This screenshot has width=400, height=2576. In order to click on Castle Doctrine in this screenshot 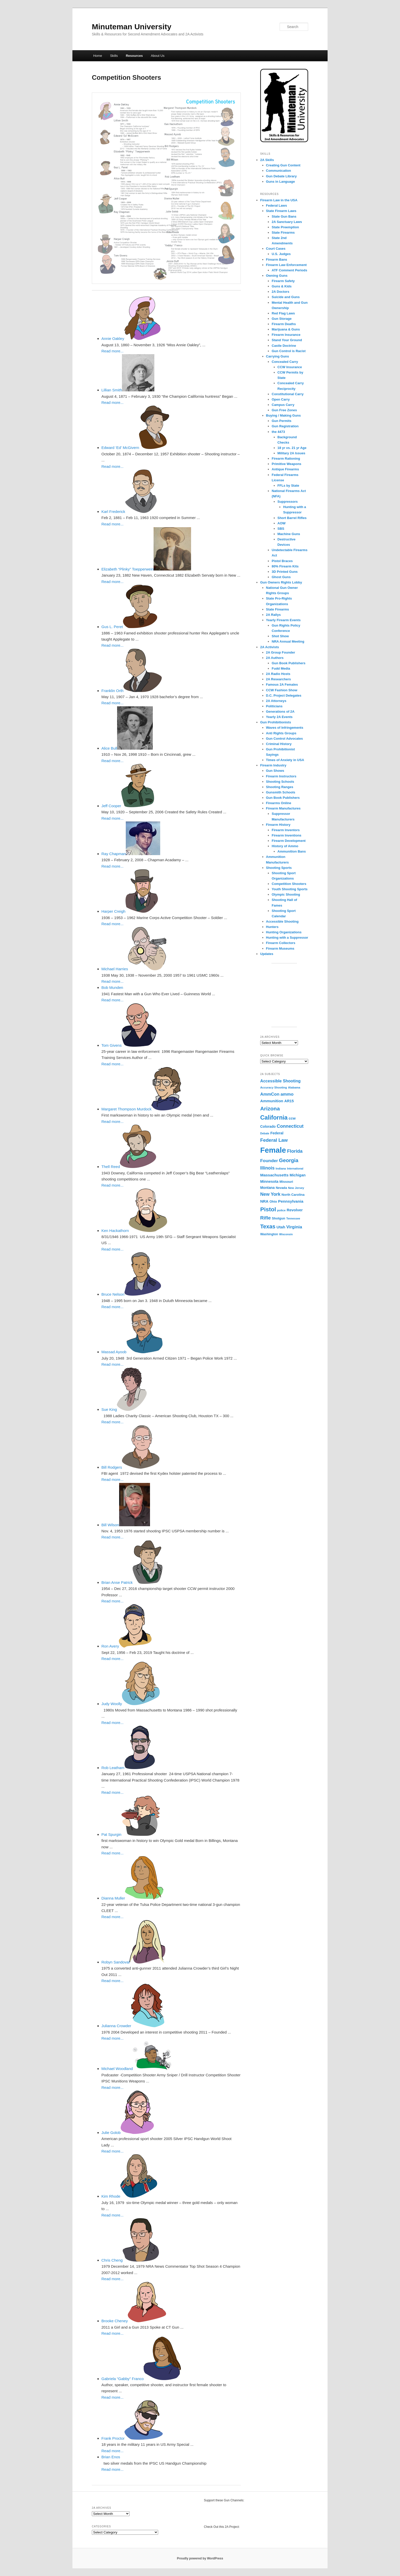, I will do `click(284, 346)`.